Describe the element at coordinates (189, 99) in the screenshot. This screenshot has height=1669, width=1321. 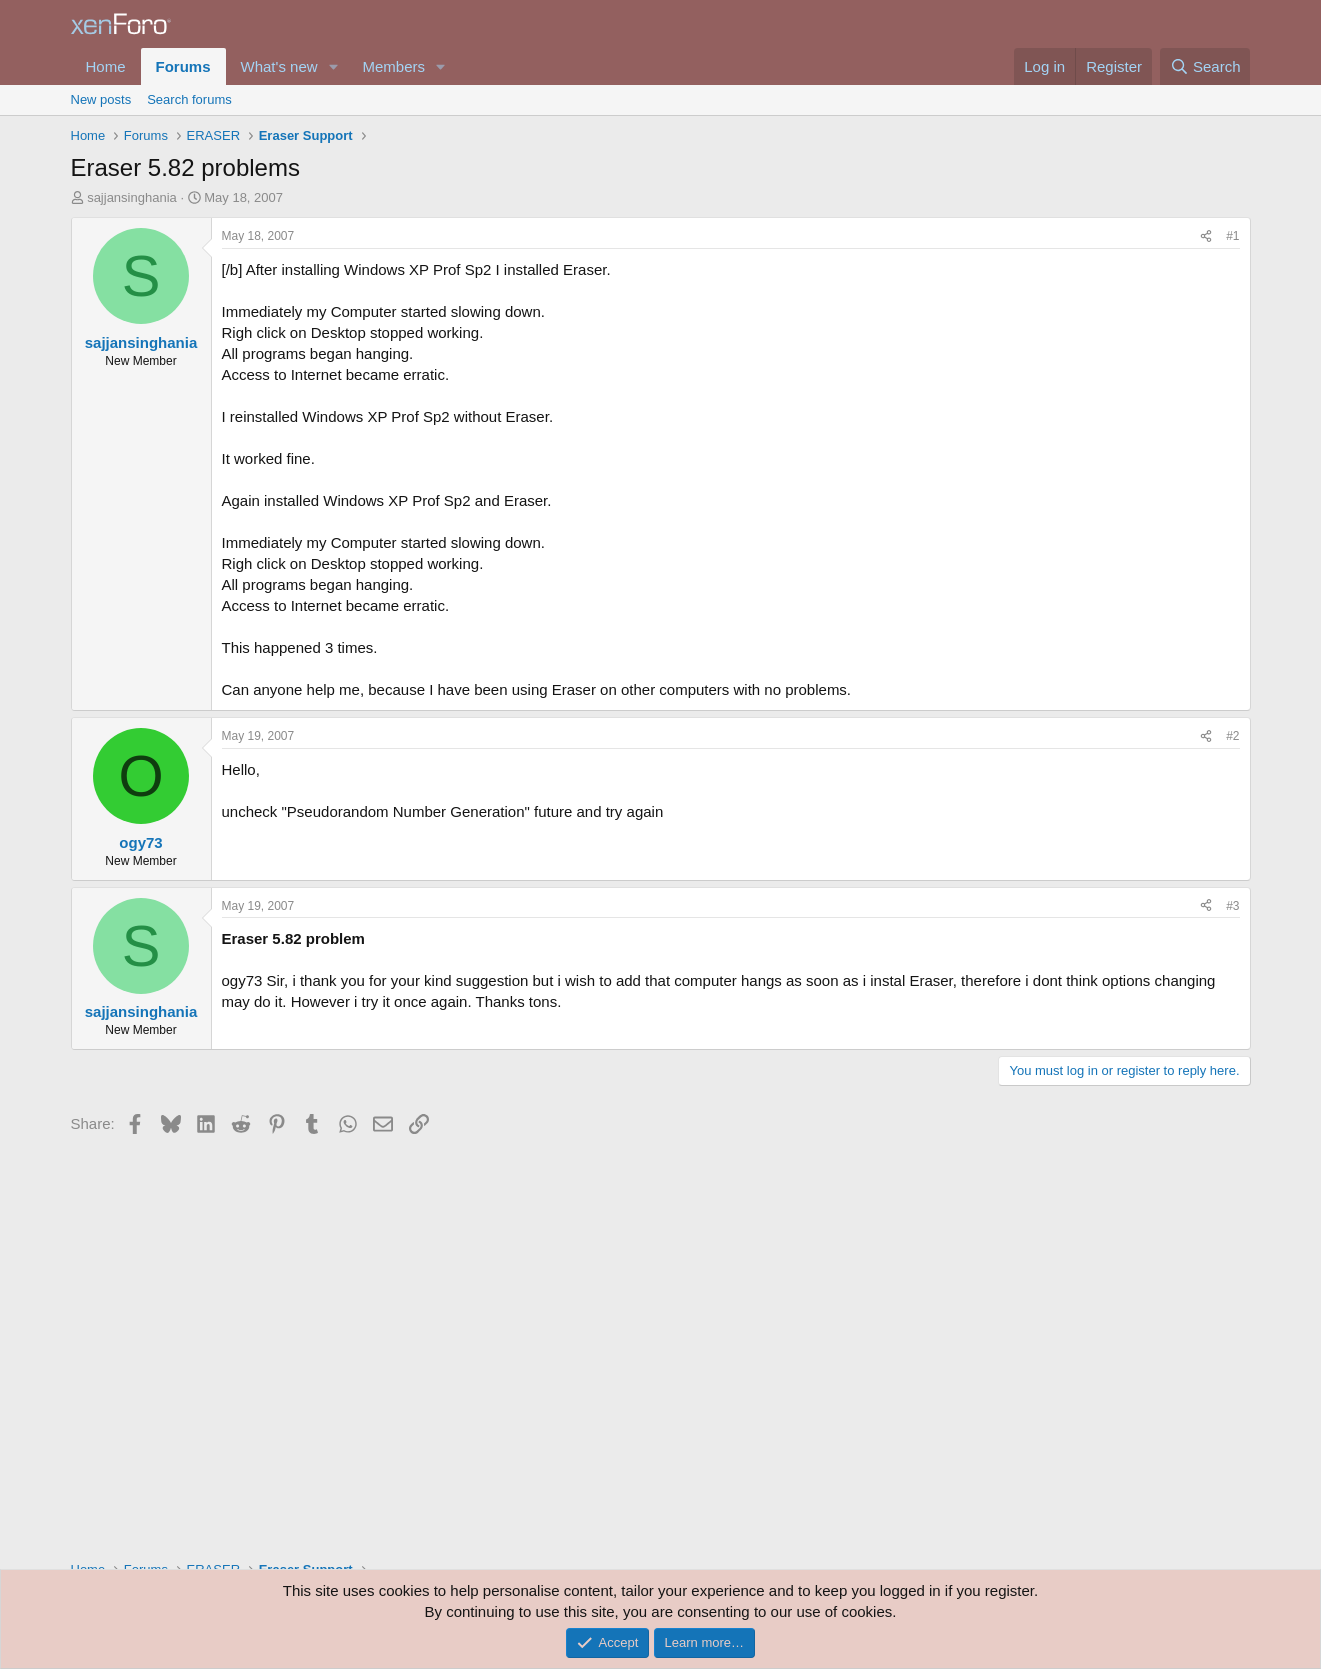
I see `Search forums` at that location.